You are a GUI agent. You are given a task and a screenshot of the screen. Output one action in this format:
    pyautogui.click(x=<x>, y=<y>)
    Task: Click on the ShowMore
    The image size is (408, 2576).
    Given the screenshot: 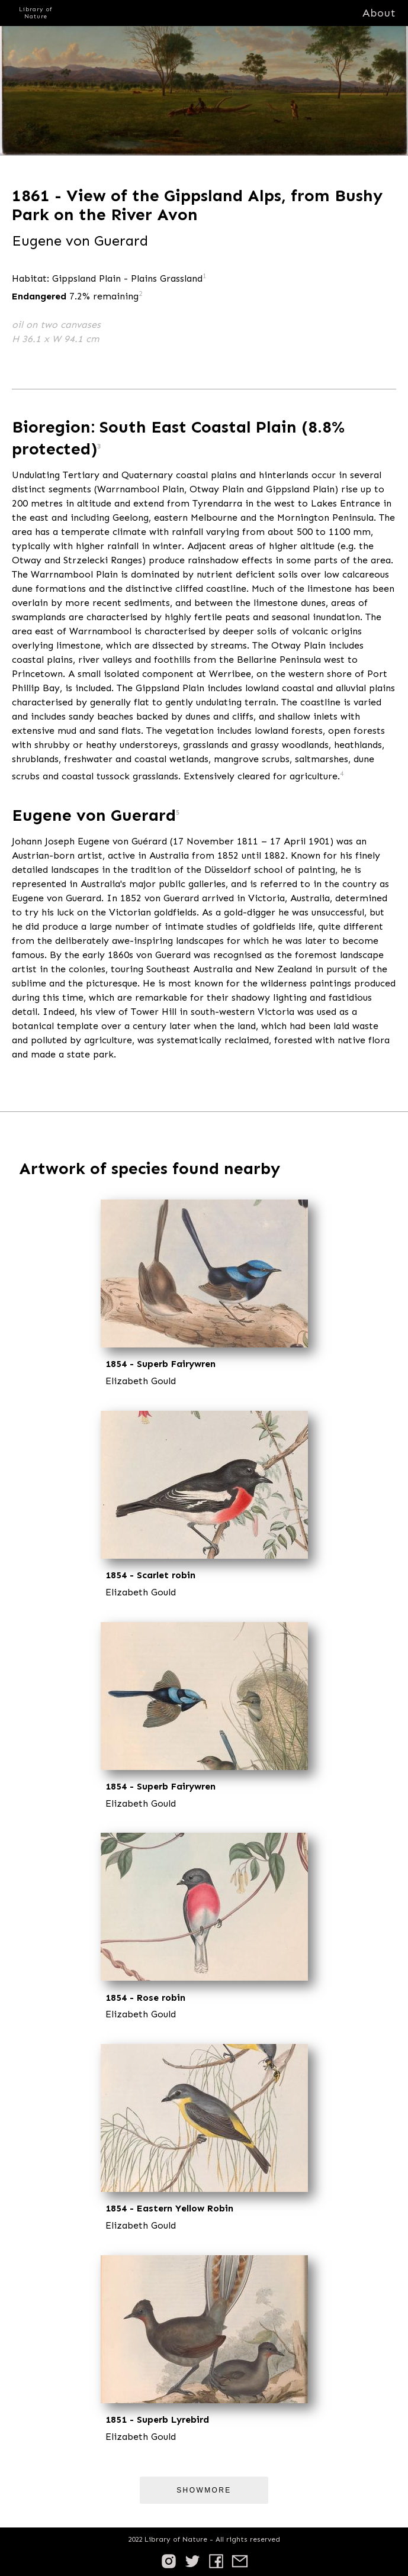 What is the action you would take?
    pyautogui.click(x=204, y=2490)
    